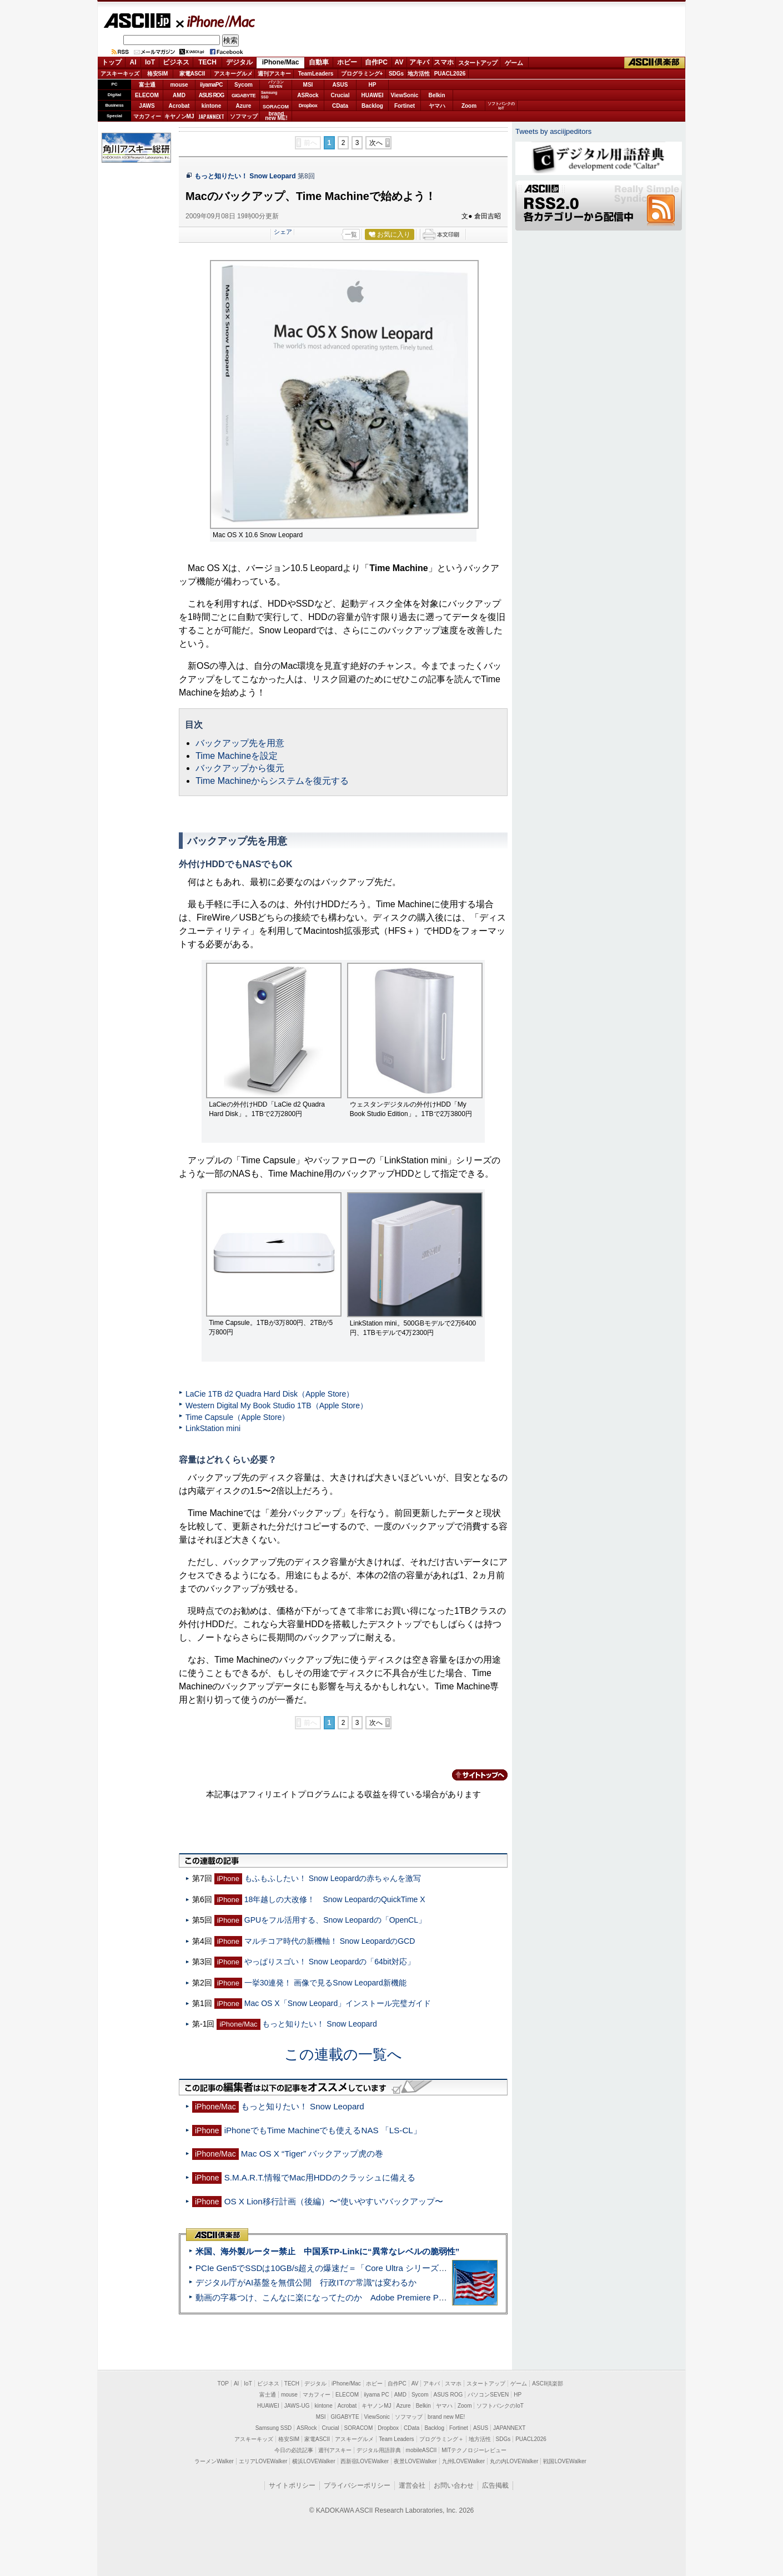 This screenshot has height=2576, width=783. Describe the element at coordinates (419, 62) in the screenshot. I see `アキバ` at that location.